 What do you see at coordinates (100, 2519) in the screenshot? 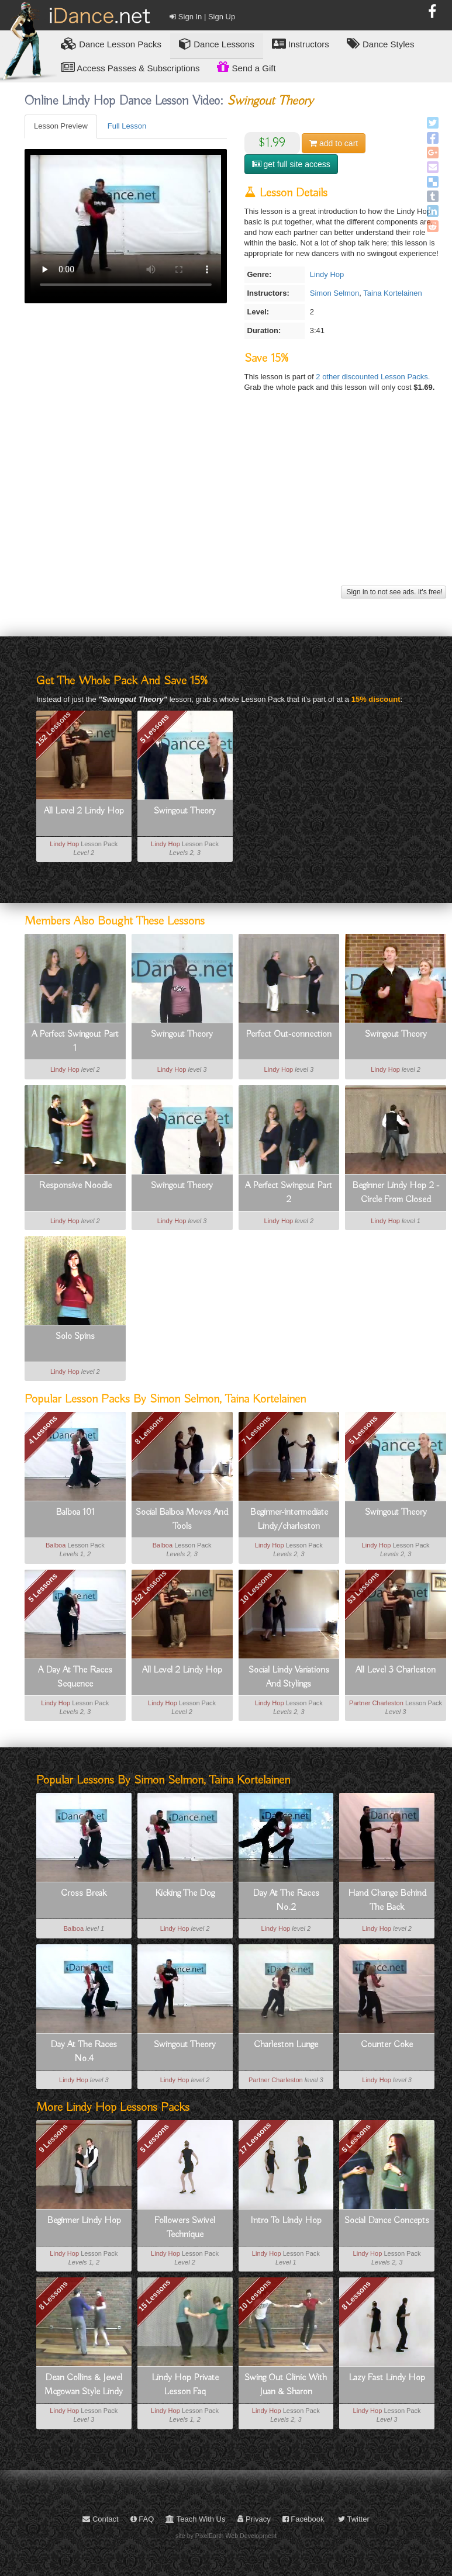
I see `Contact` at bounding box center [100, 2519].